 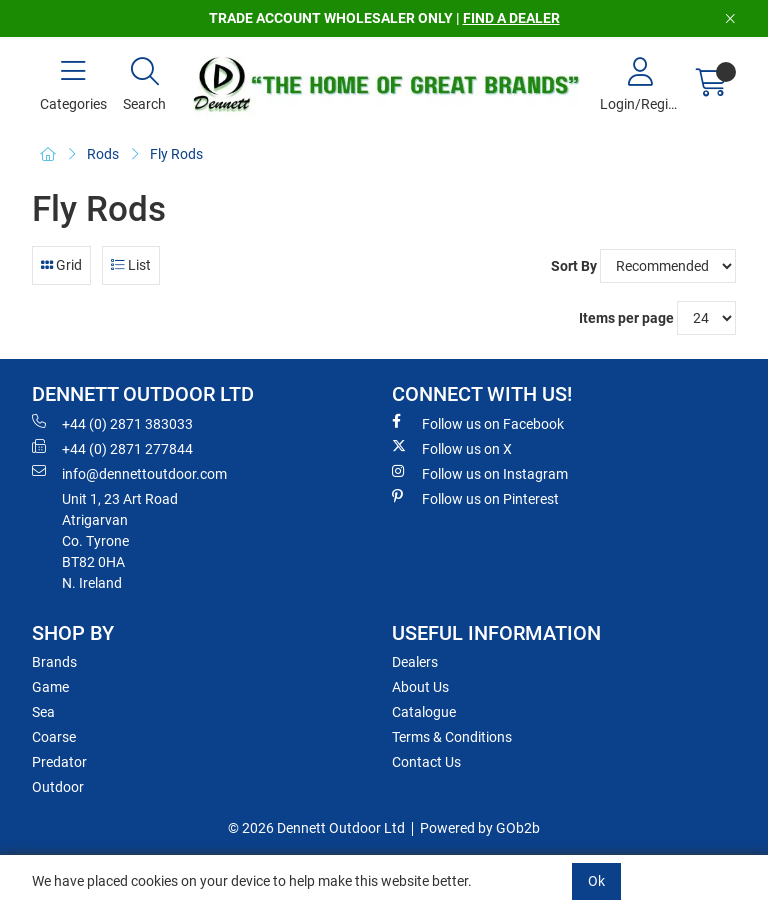 What do you see at coordinates (475, 498) in the screenshot?
I see `Follow us on Pinterest` at bounding box center [475, 498].